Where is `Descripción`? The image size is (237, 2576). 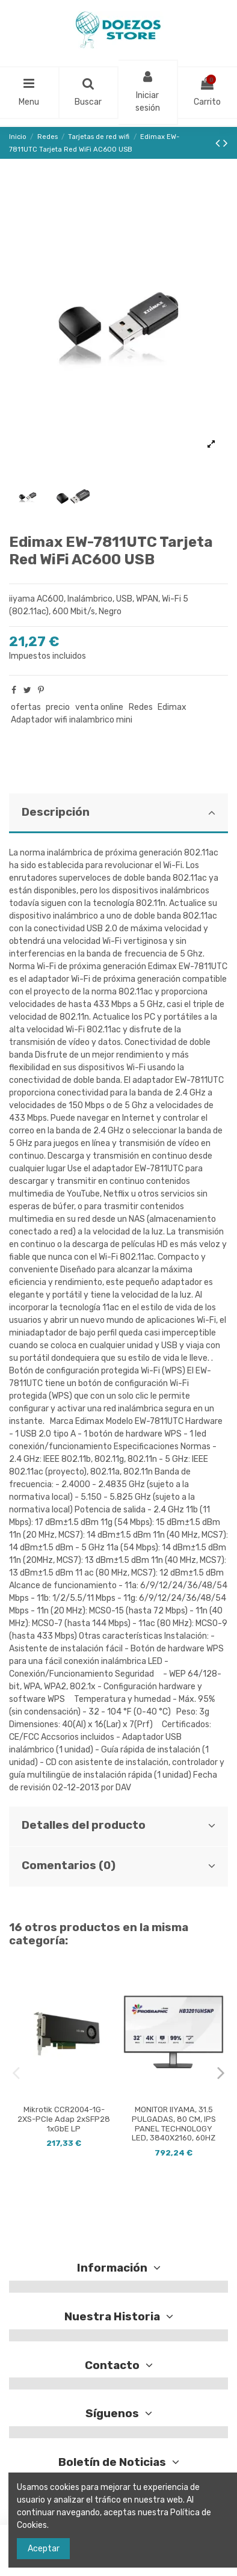
Descripción is located at coordinates (118, 812).